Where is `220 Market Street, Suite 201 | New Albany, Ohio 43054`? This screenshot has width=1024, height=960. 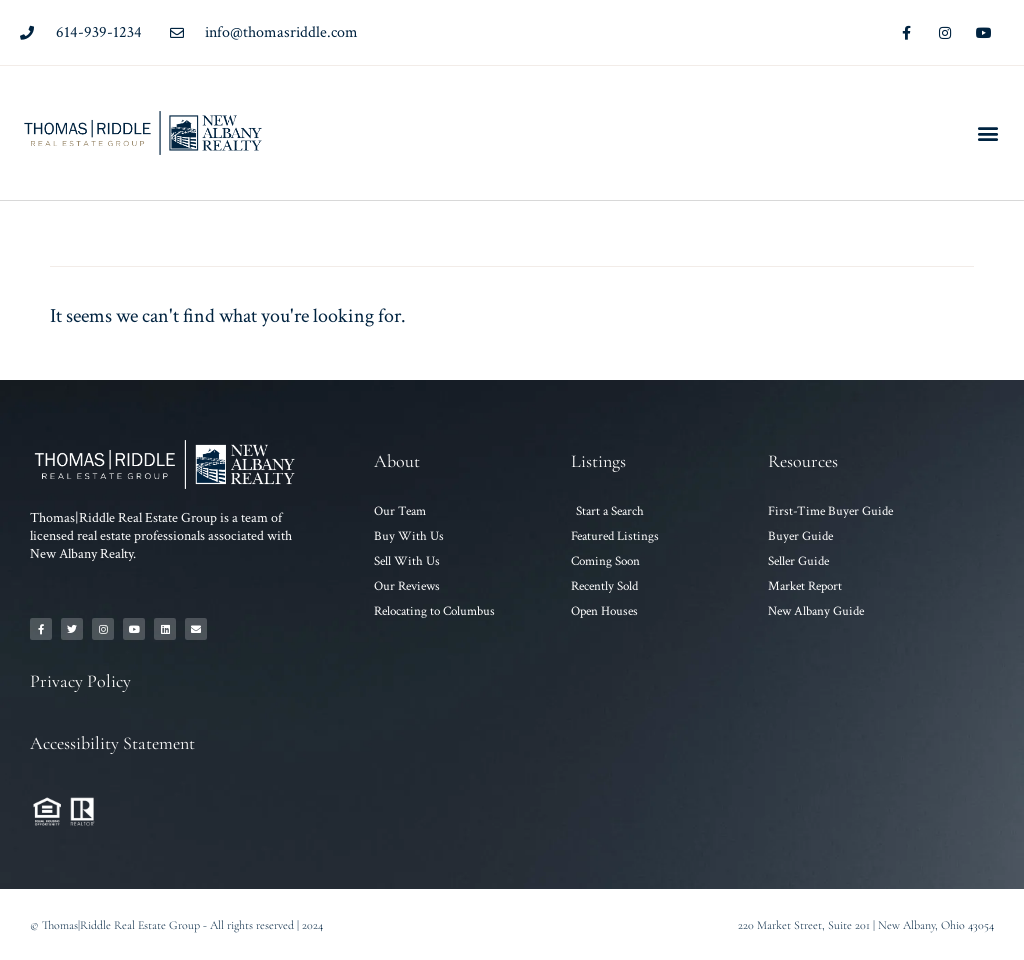 220 Market Street, Suite 201 | New Albany, Ohio 43054 is located at coordinates (866, 925).